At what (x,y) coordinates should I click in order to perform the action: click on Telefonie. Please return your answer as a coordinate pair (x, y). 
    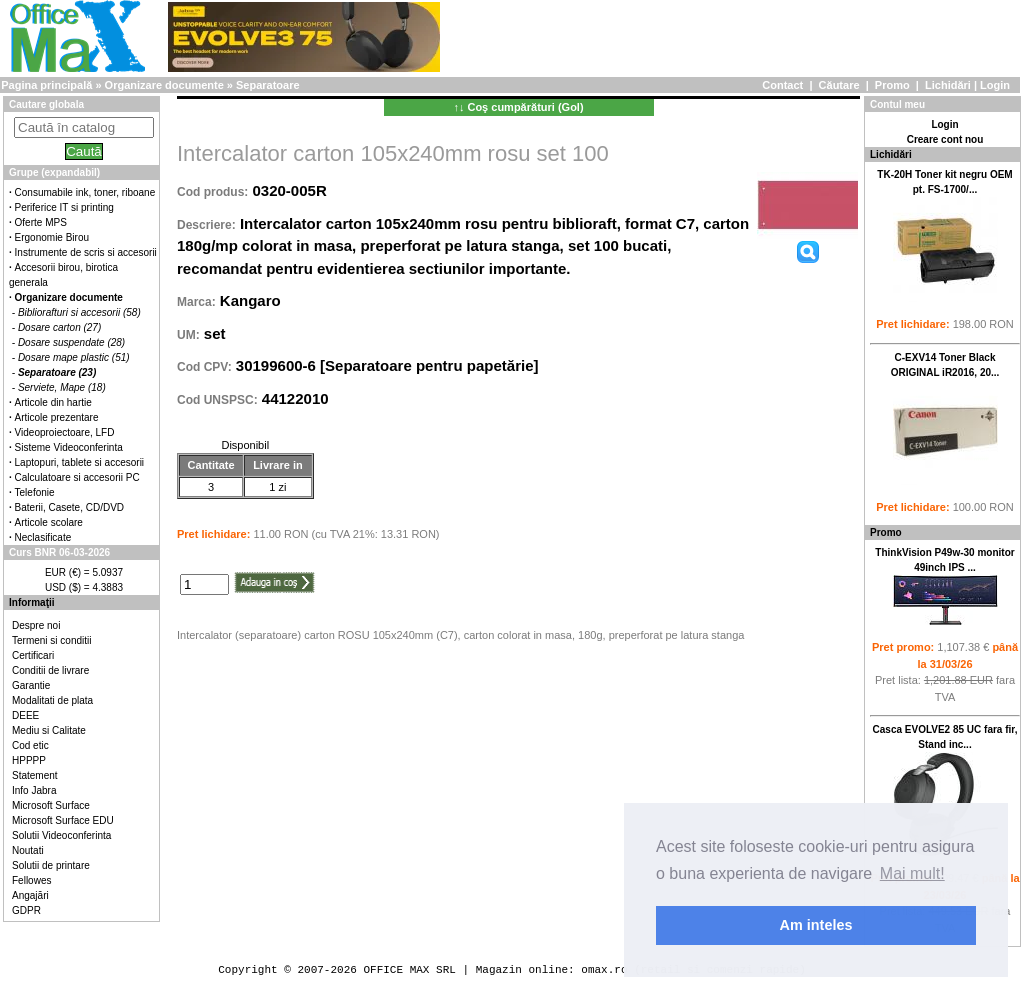
    Looking at the image, I should click on (35, 492).